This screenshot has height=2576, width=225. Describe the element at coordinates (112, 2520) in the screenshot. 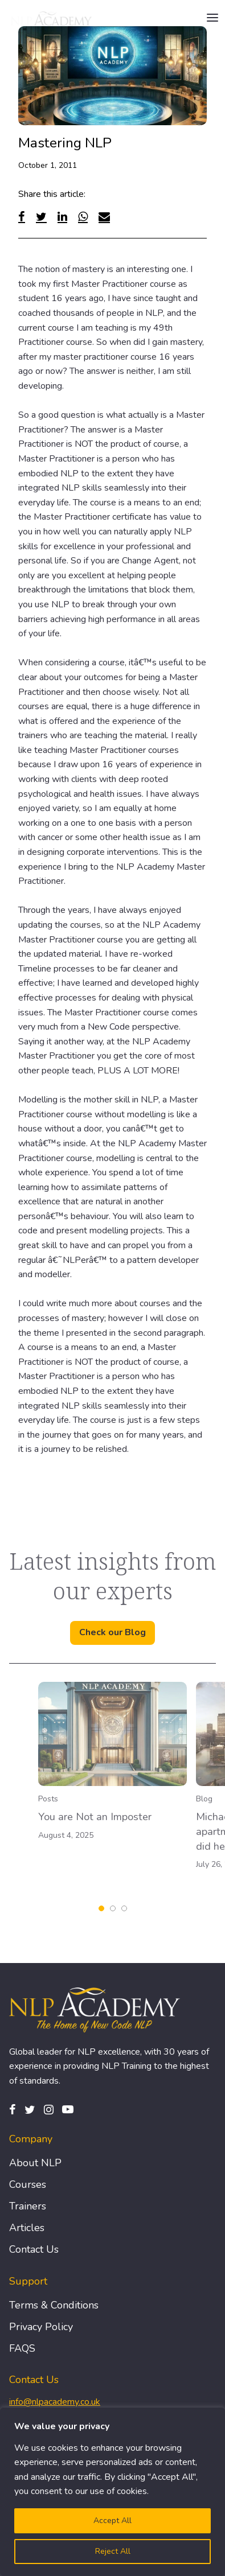

I see `Accept All` at that location.